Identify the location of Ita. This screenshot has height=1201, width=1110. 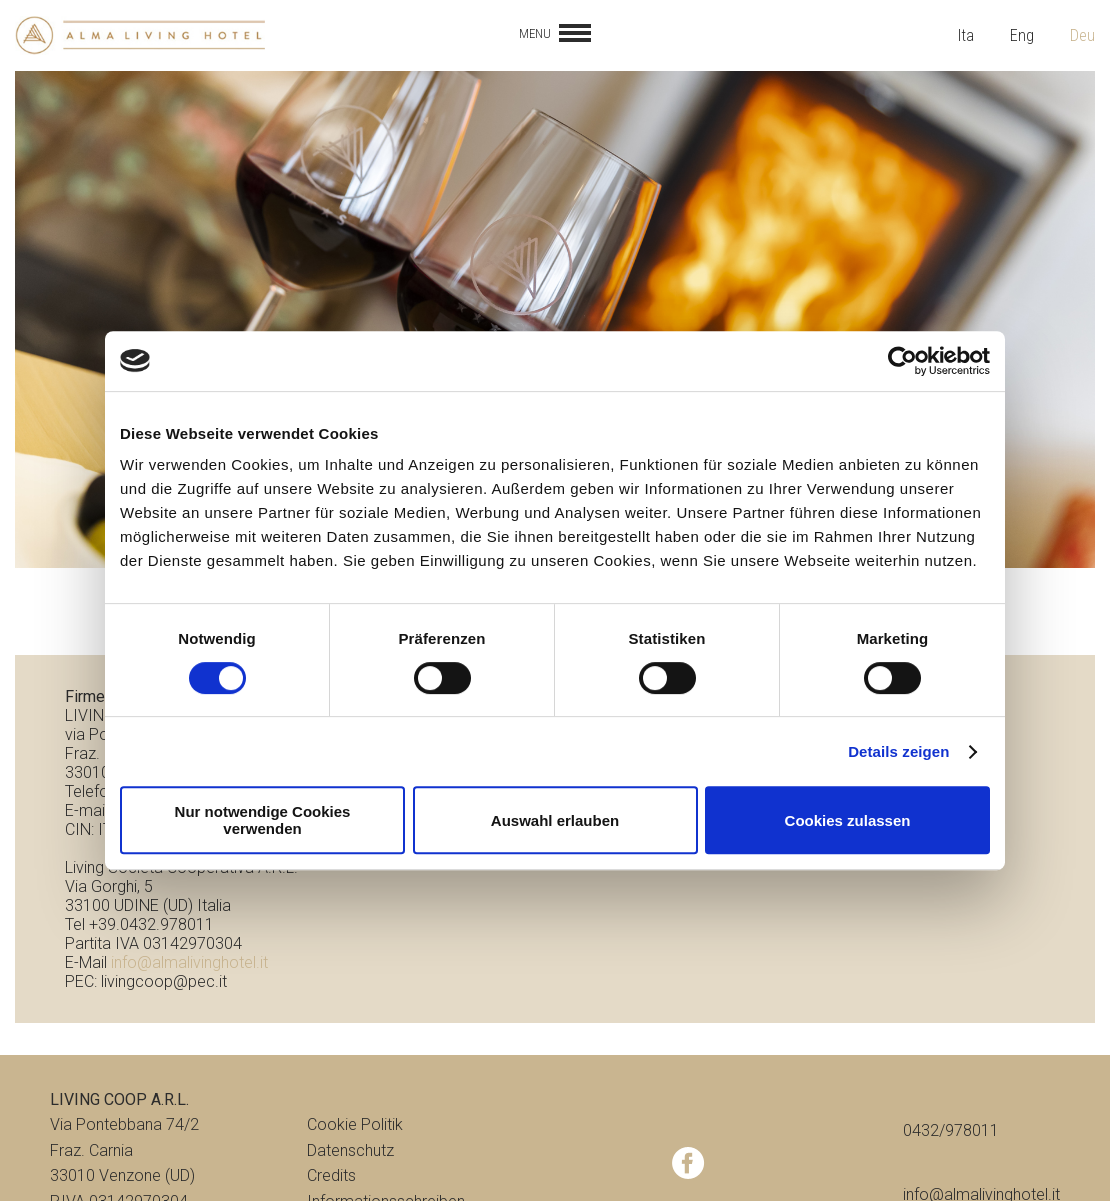
(966, 35).